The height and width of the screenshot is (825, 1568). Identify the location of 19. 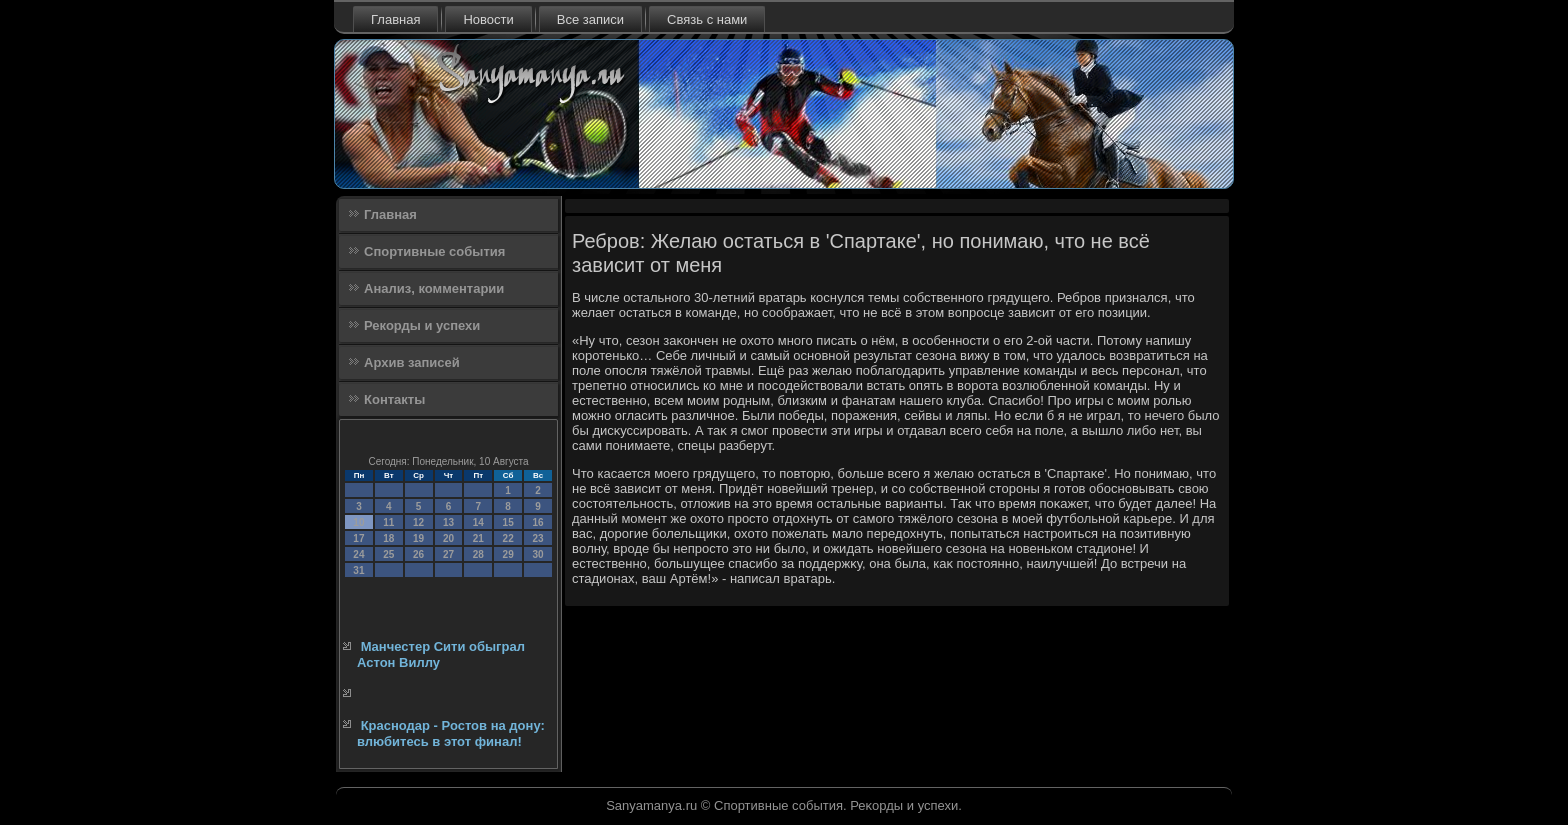
(418, 538).